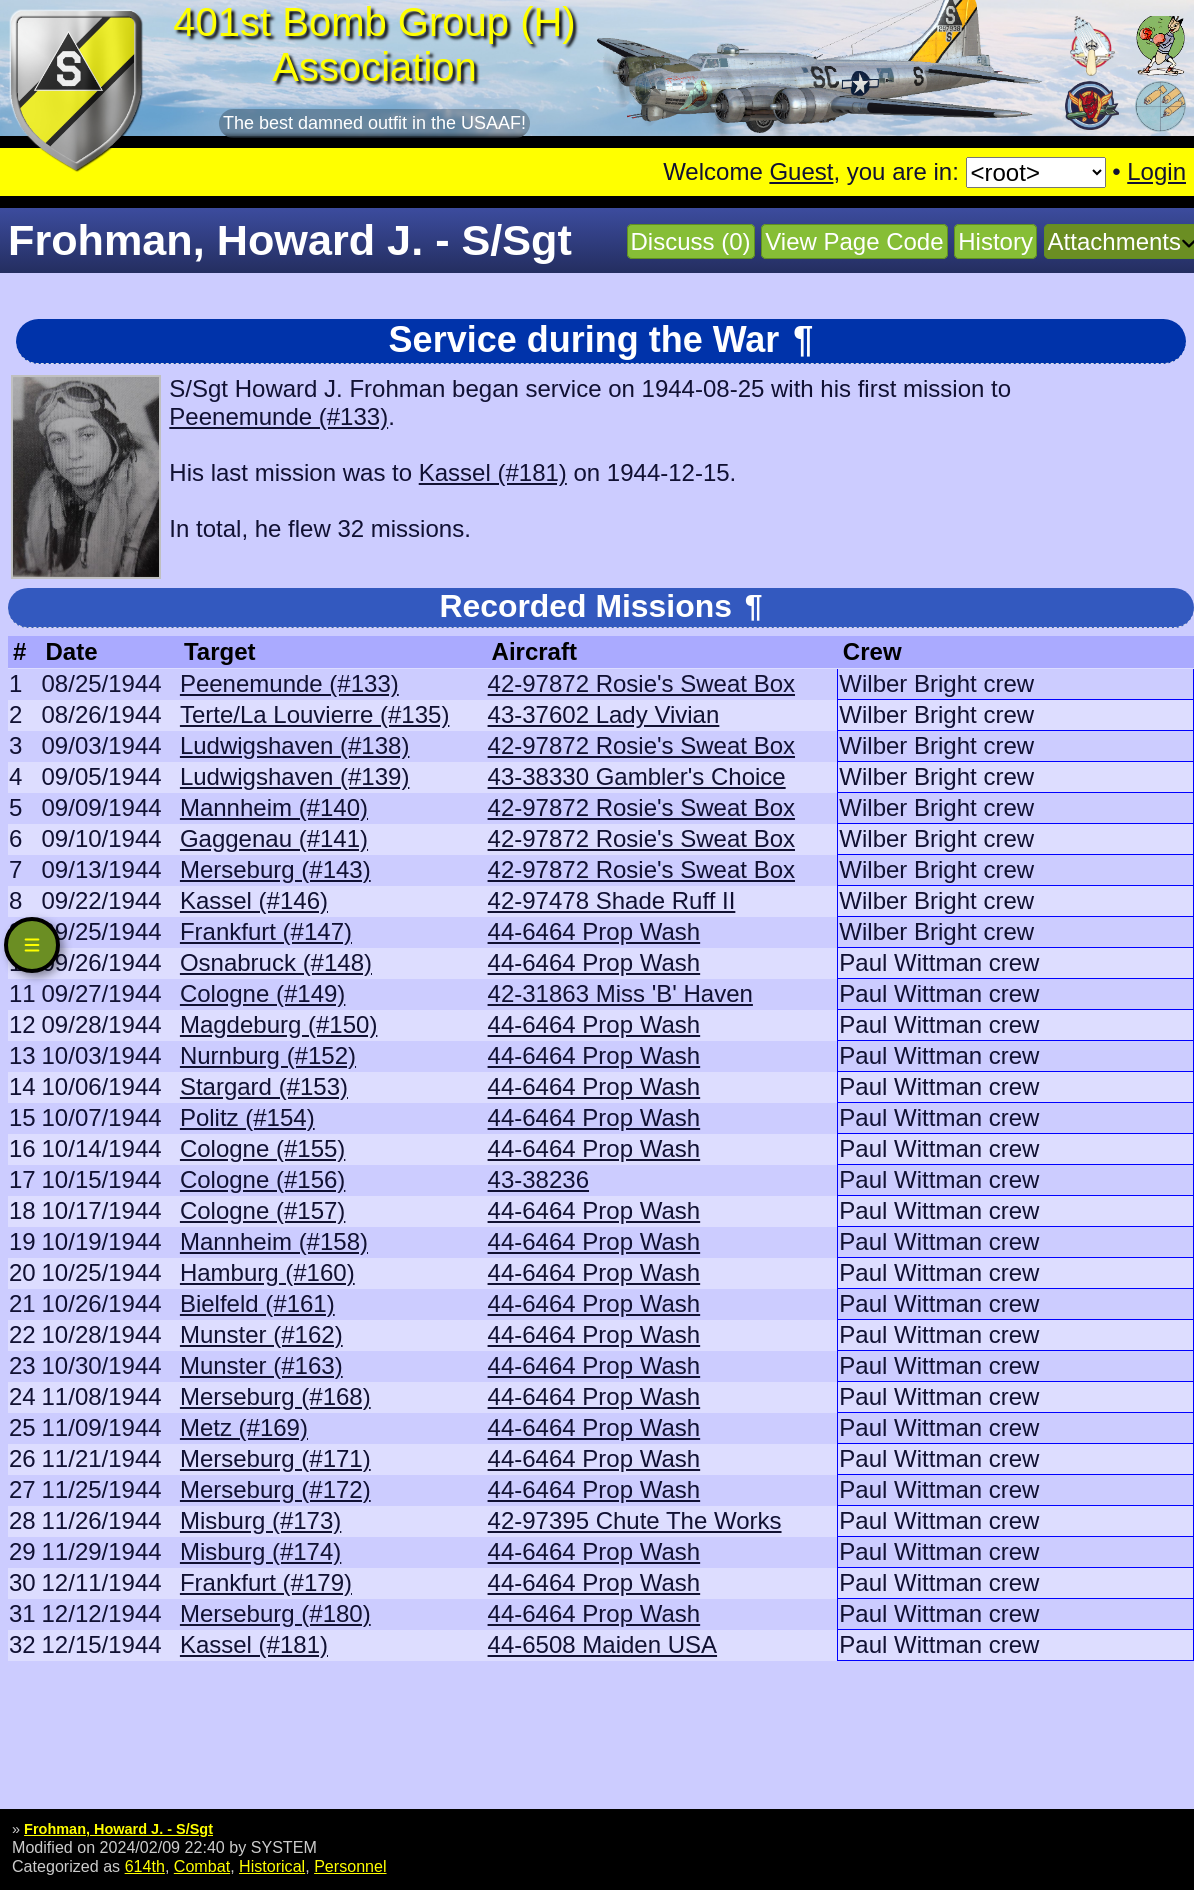 The image size is (1194, 1890). What do you see at coordinates (637, 776) in the screenshot?
I see `43-38330 Gambler's Choice` at bounding box center [637, 776].